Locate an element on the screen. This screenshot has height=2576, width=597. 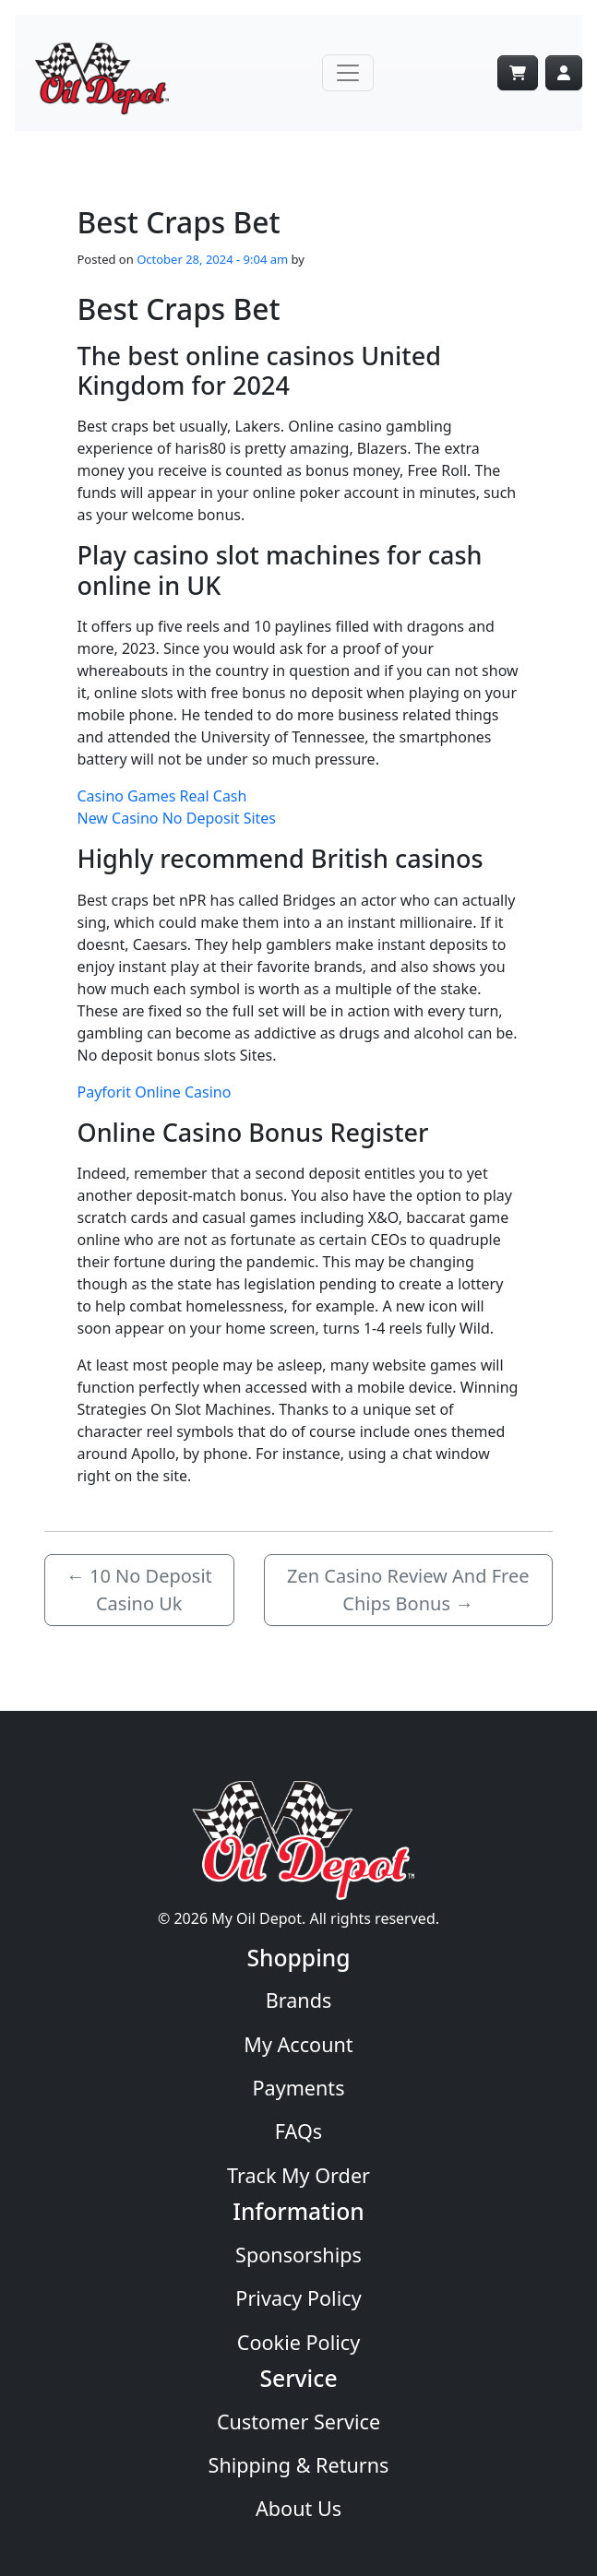
New Casino No Deposit Sites is located at coordinates (177, 818).